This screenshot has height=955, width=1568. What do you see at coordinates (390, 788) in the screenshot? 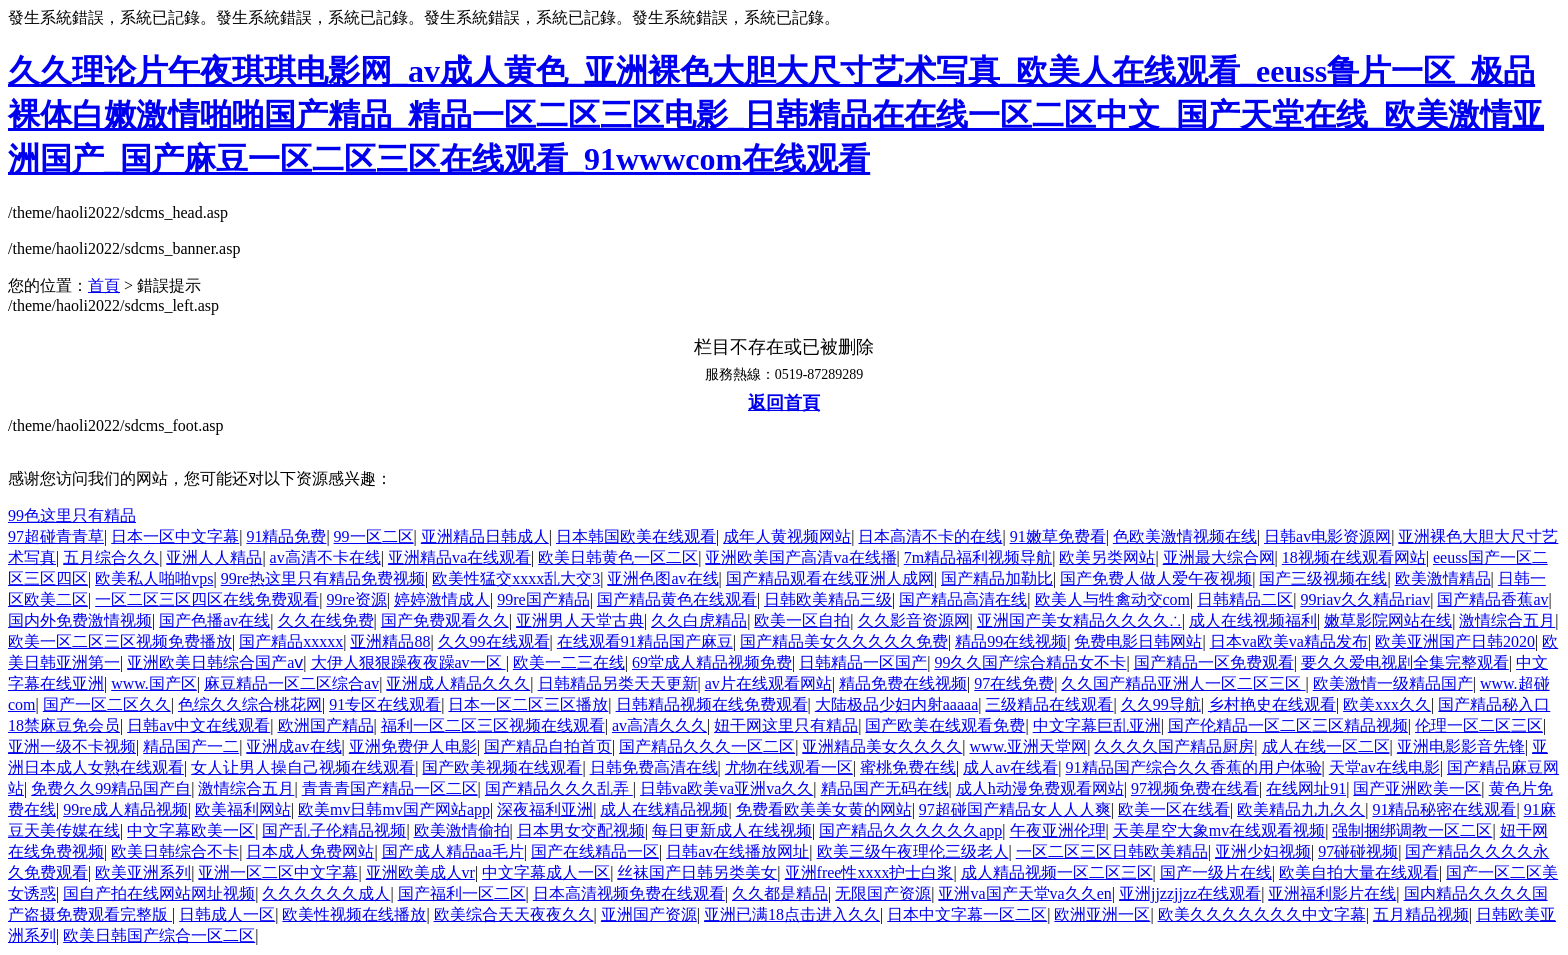
I see `青青青国产精品一区二区` at bounding box center [390, 788].